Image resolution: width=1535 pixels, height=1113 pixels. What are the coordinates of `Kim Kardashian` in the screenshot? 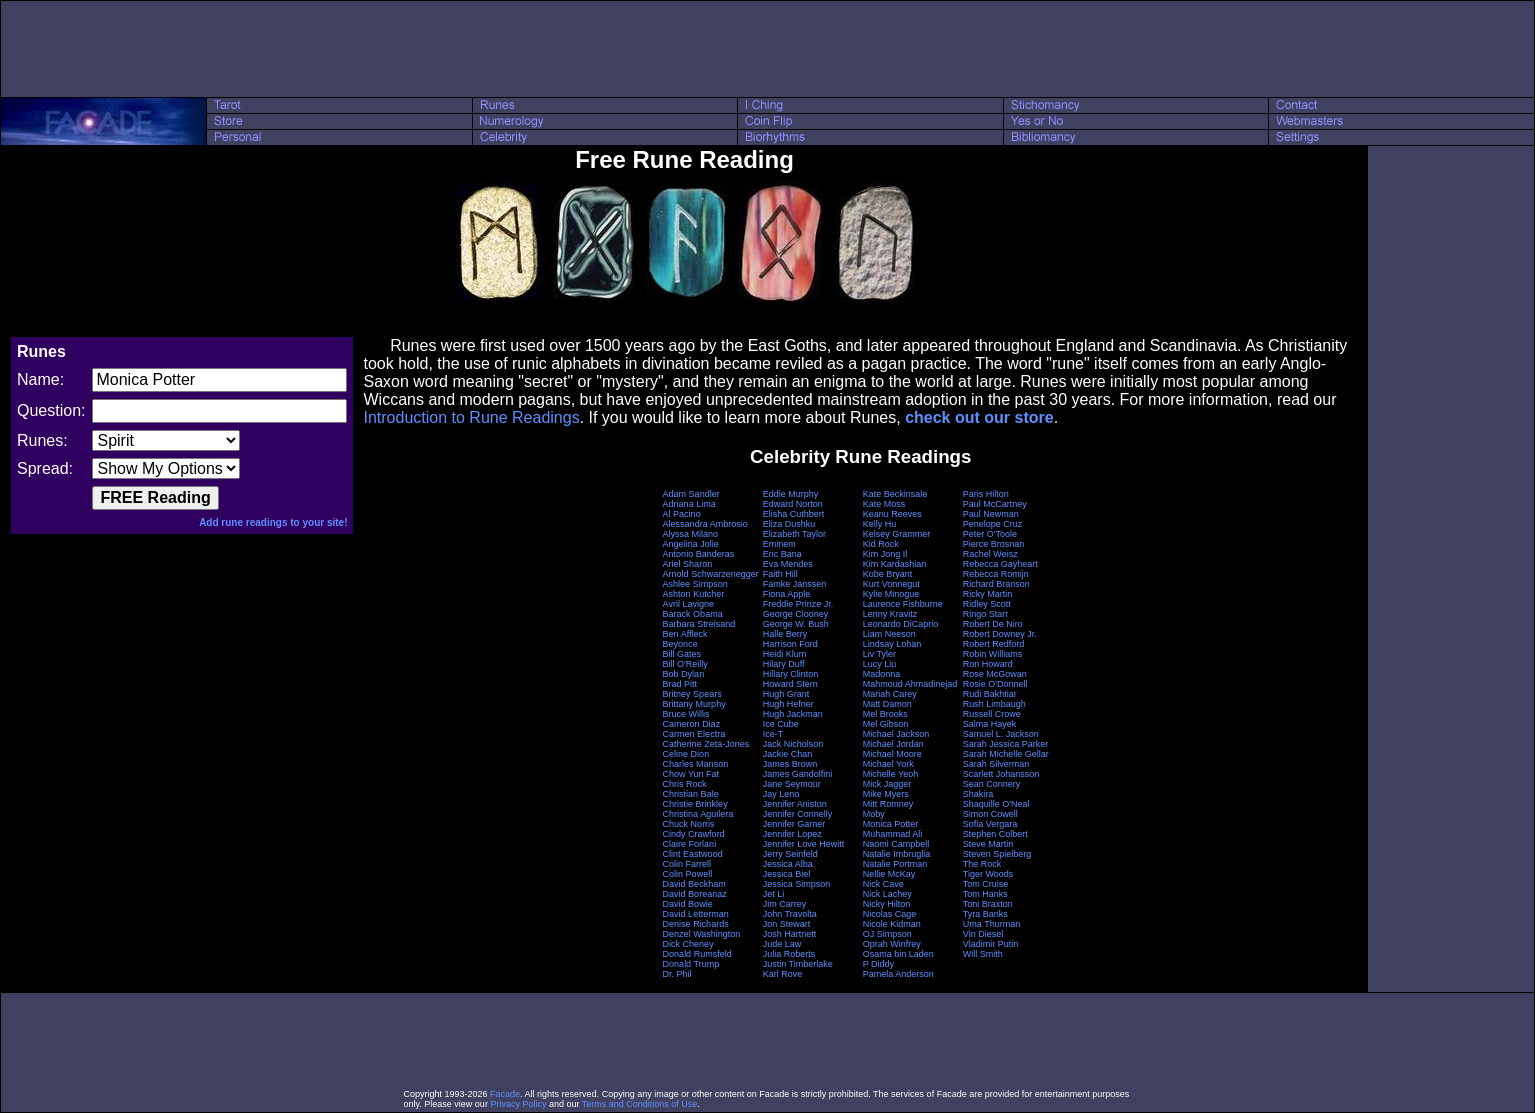 It's located at (895, 564).